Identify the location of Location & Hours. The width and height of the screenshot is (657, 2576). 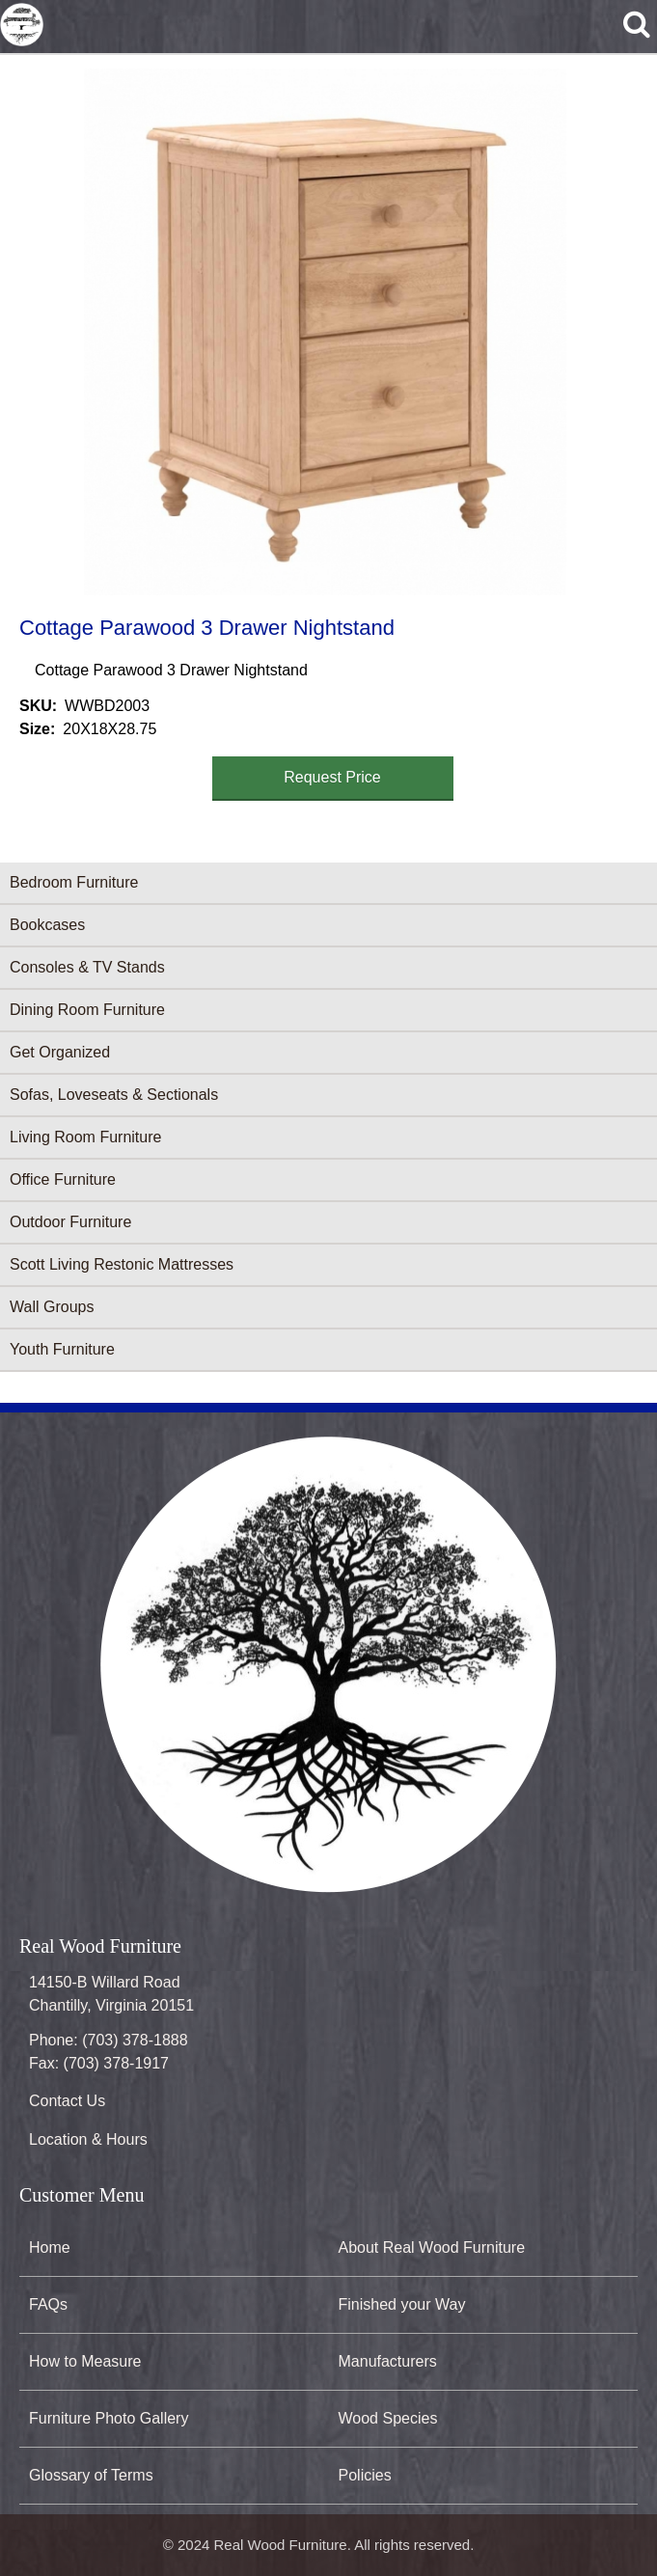
(88, 2139).